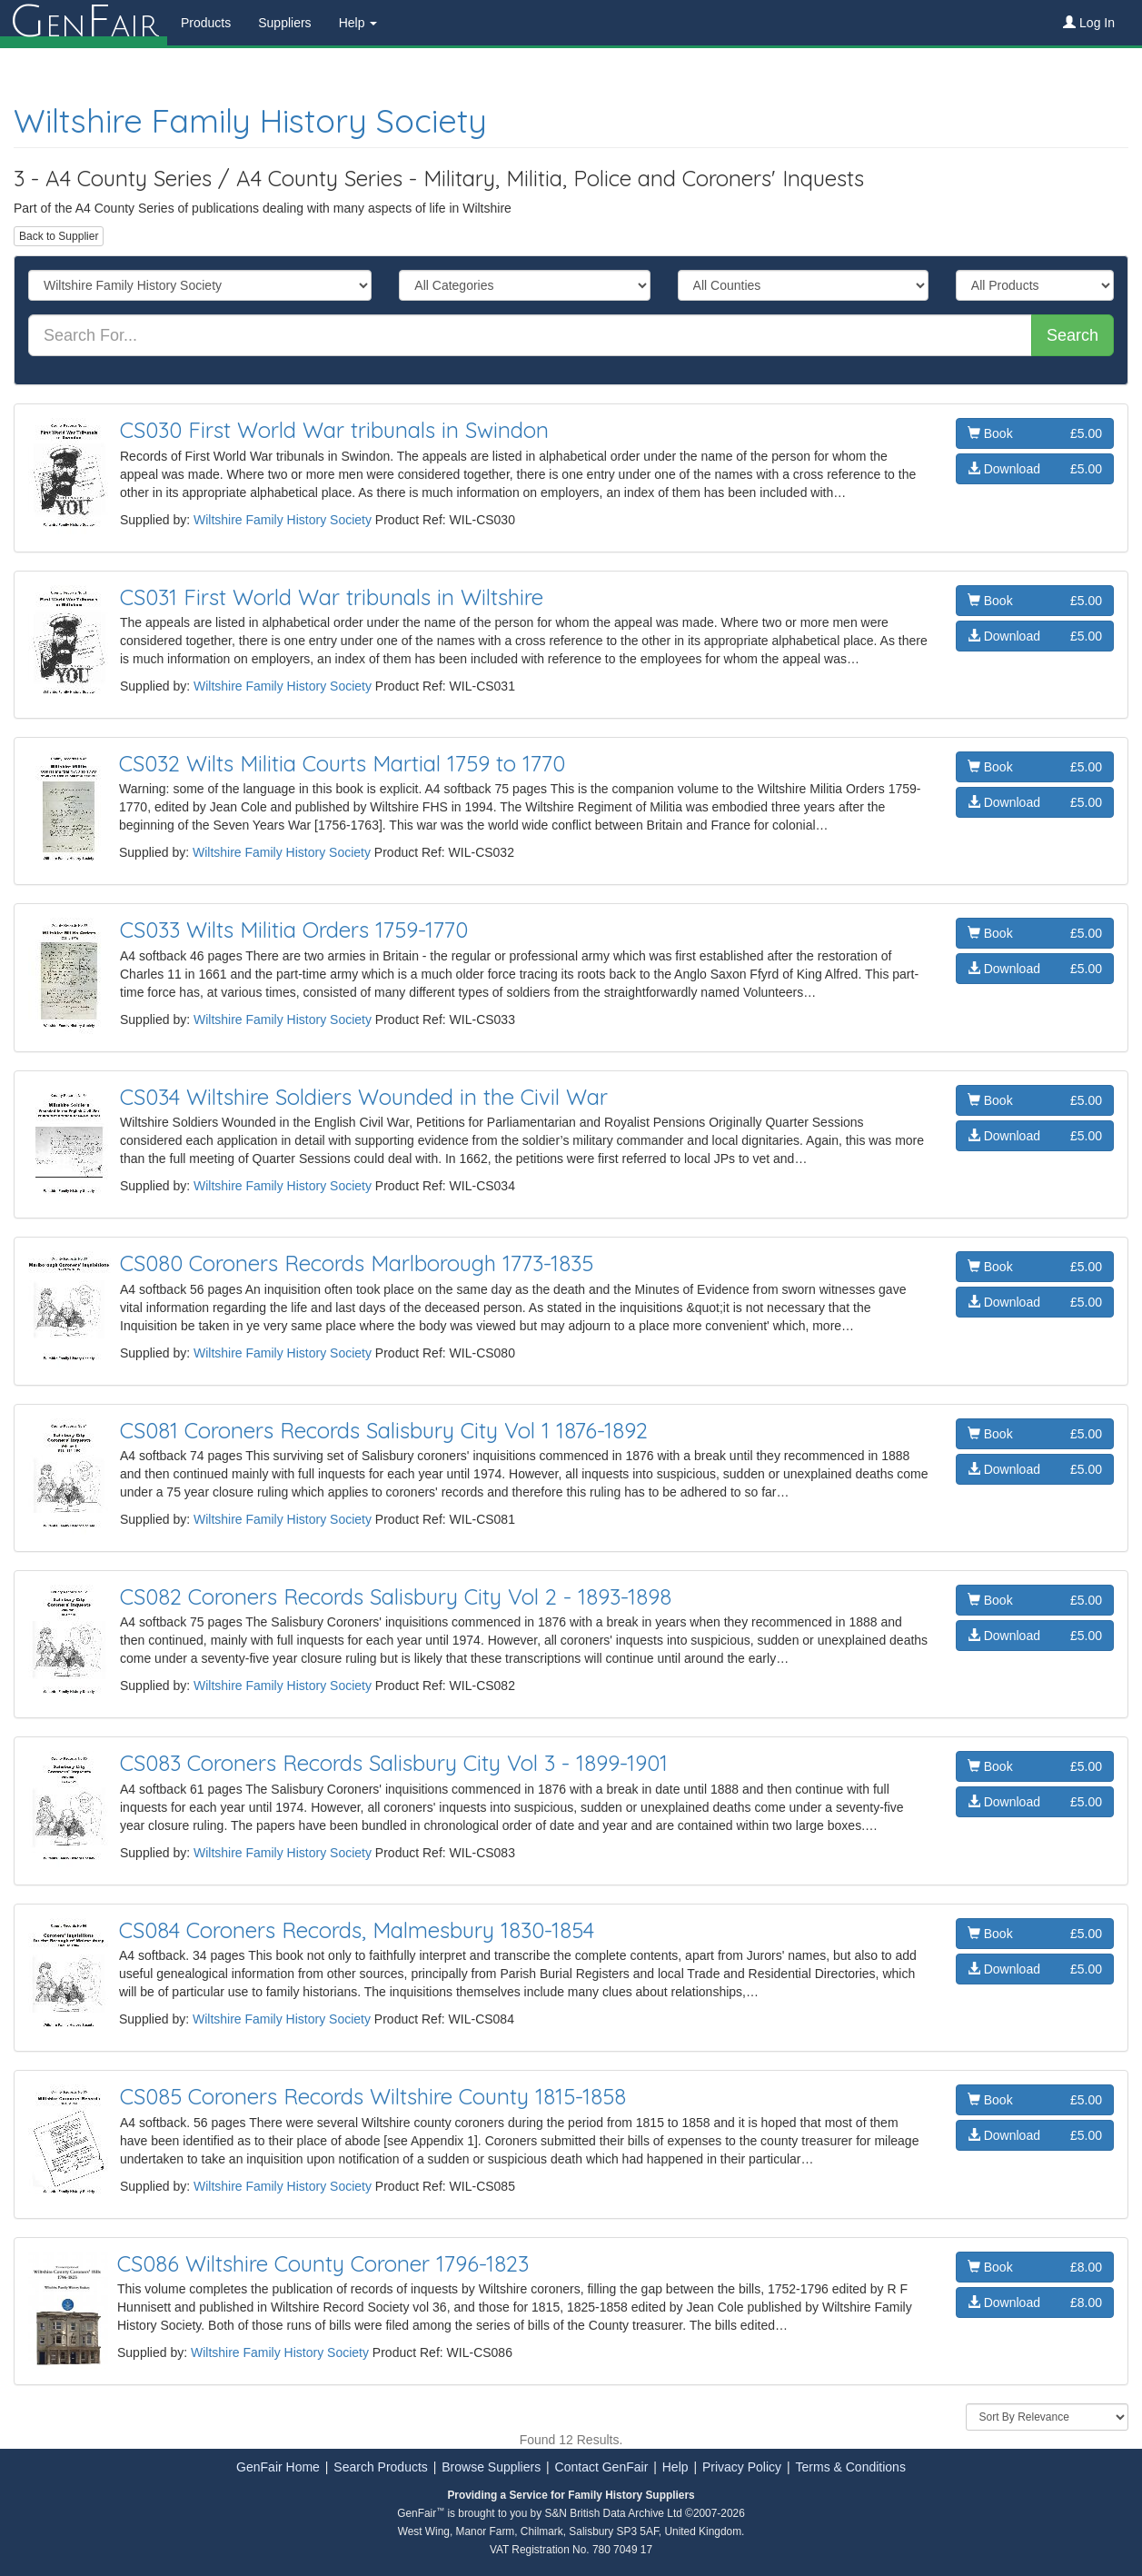 The height and width of the screenshot is (2576, 1142). What do you see at coordinates (323, 2263) in the screenshot?
I see `CS086 Wiltshire County Coroner 1796-1823` at bounding box center [323, 2263].